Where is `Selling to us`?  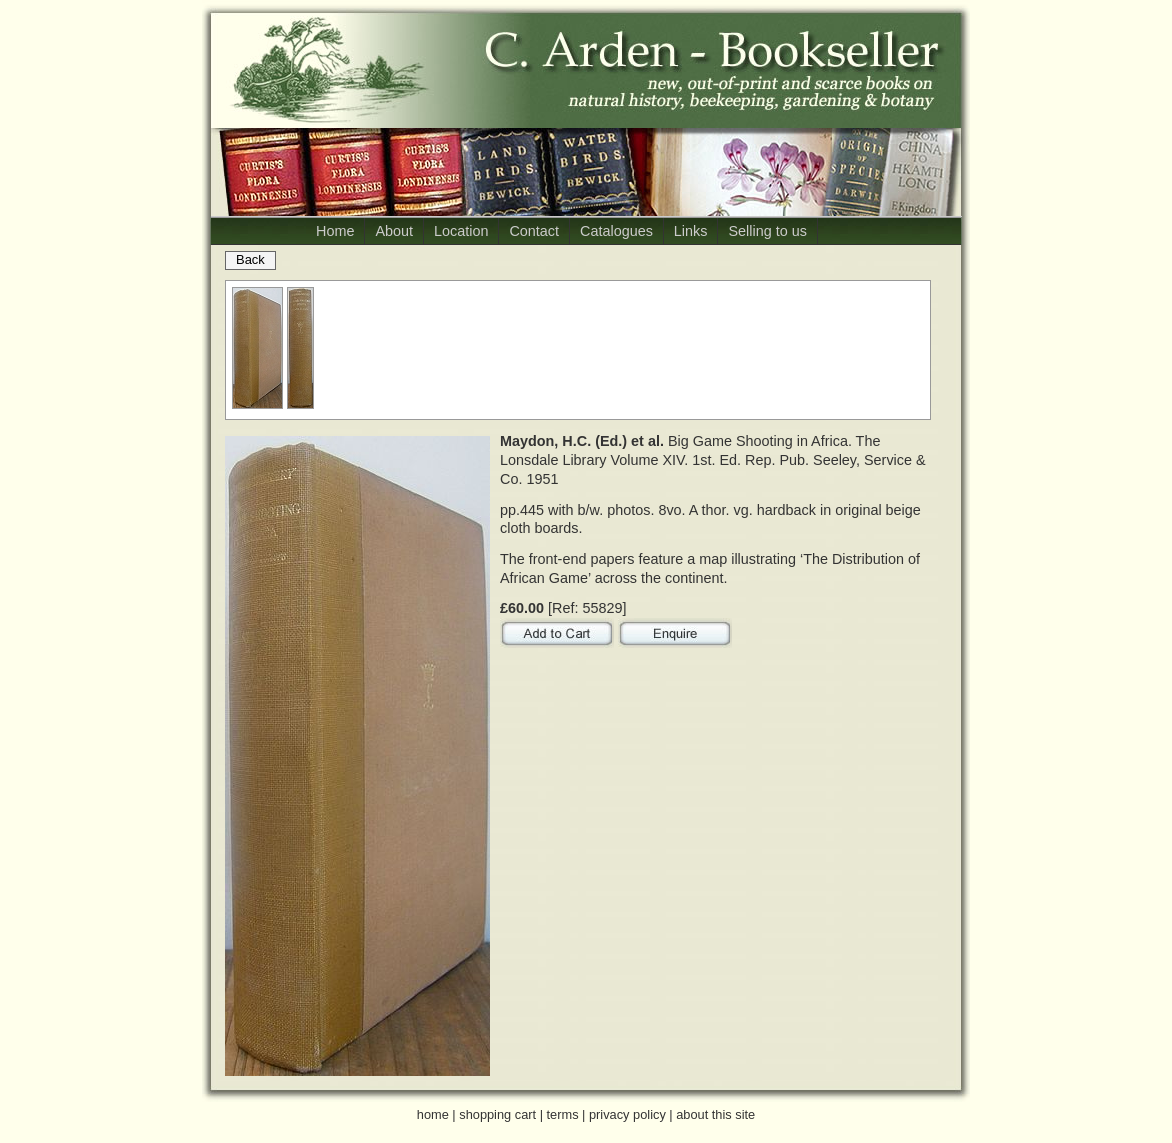
Selling to us is located at coordinates (767, 231).